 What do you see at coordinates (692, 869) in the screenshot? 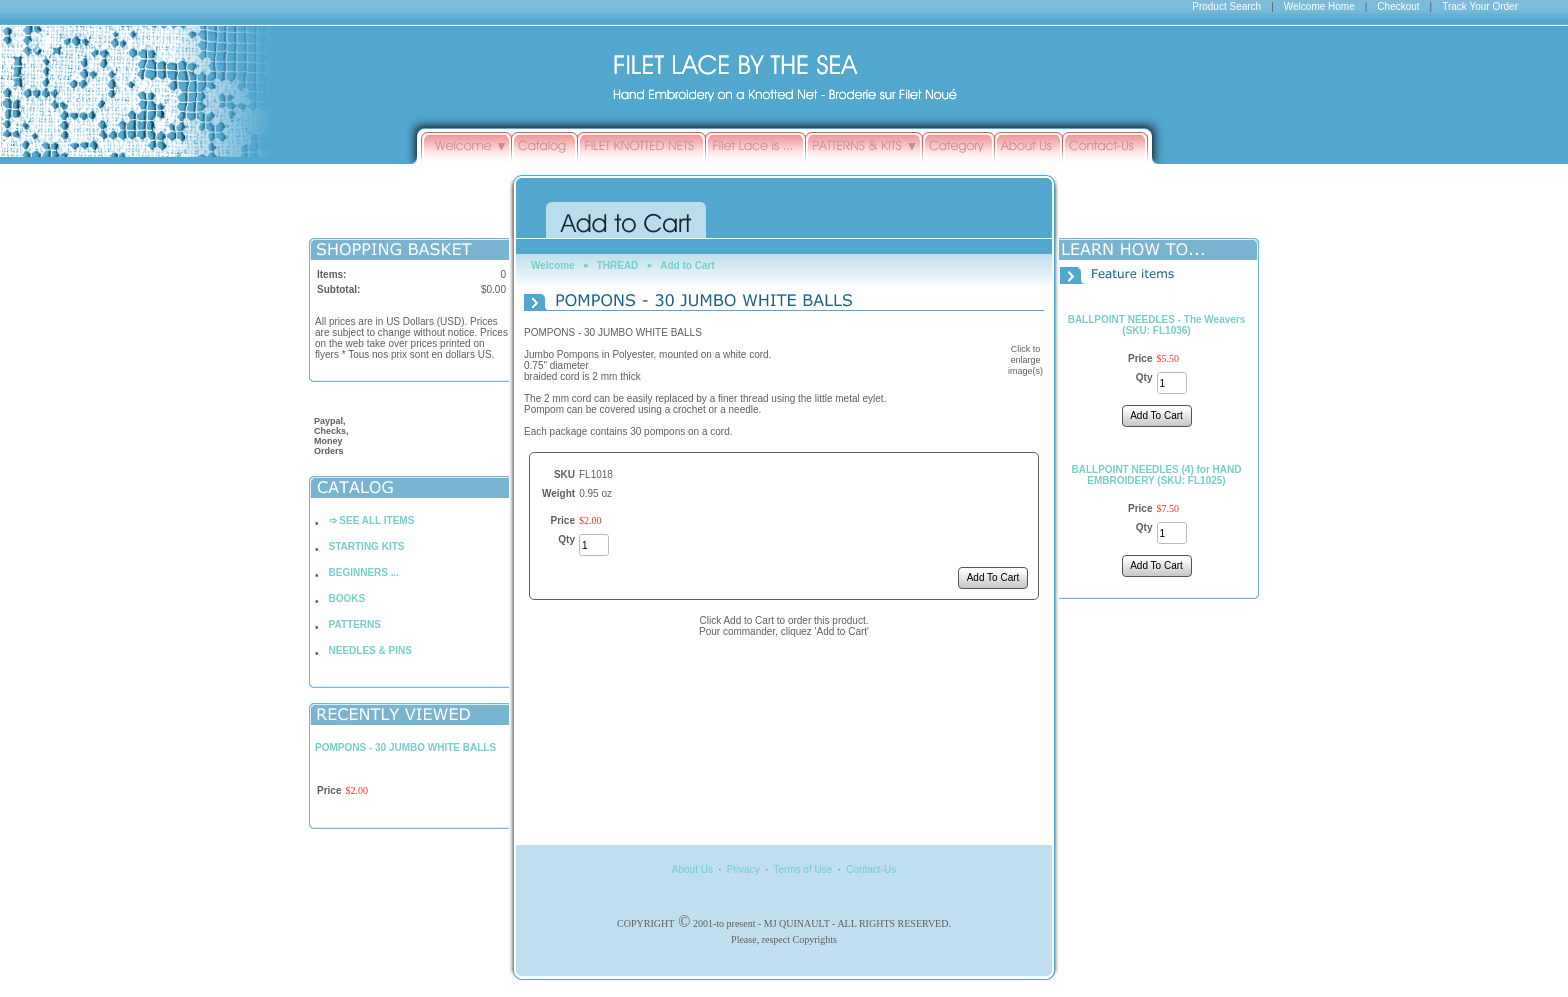
I see `About Us` at bounding box center [692, 869].